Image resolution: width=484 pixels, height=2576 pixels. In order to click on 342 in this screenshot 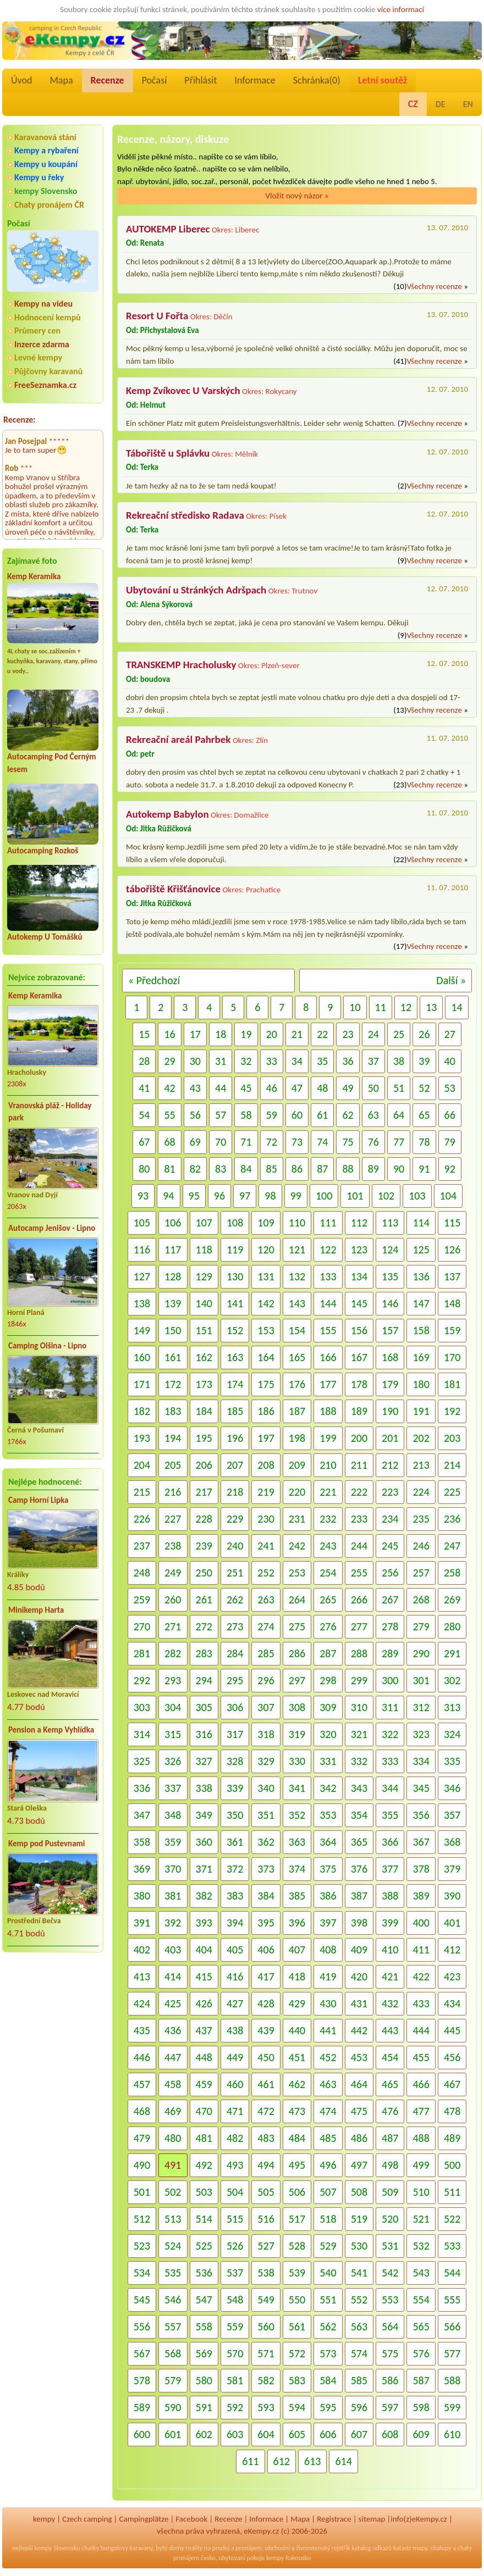, I will do `click(328, 1788)`.